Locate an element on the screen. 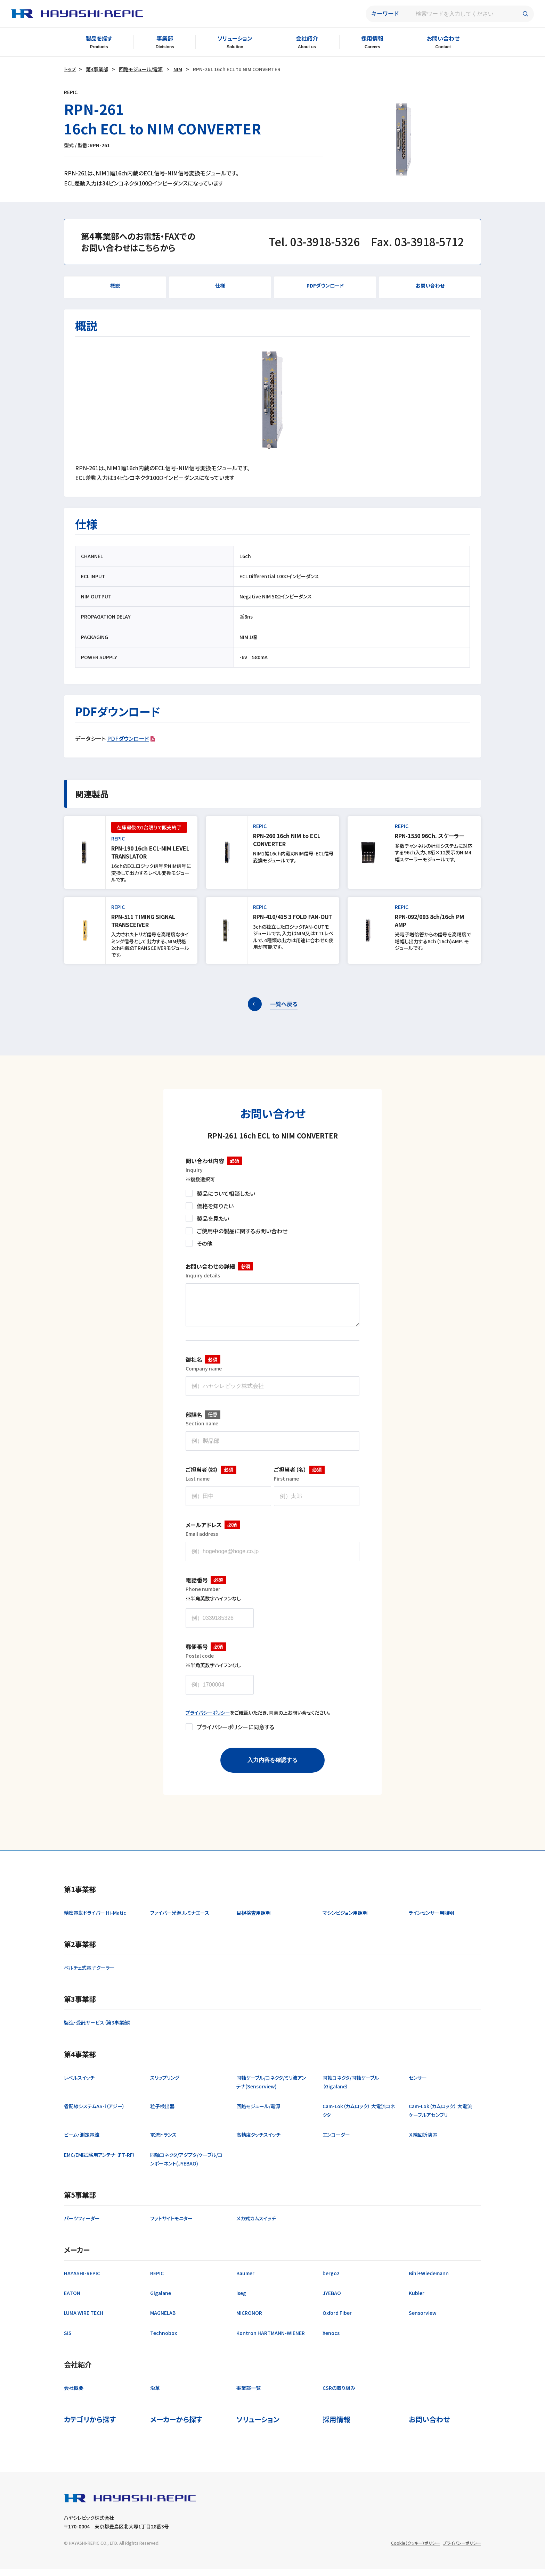 This screenshot has height=2576, width=545. ペルチェ式電子クーラー is located at coordinates (89, 1974).